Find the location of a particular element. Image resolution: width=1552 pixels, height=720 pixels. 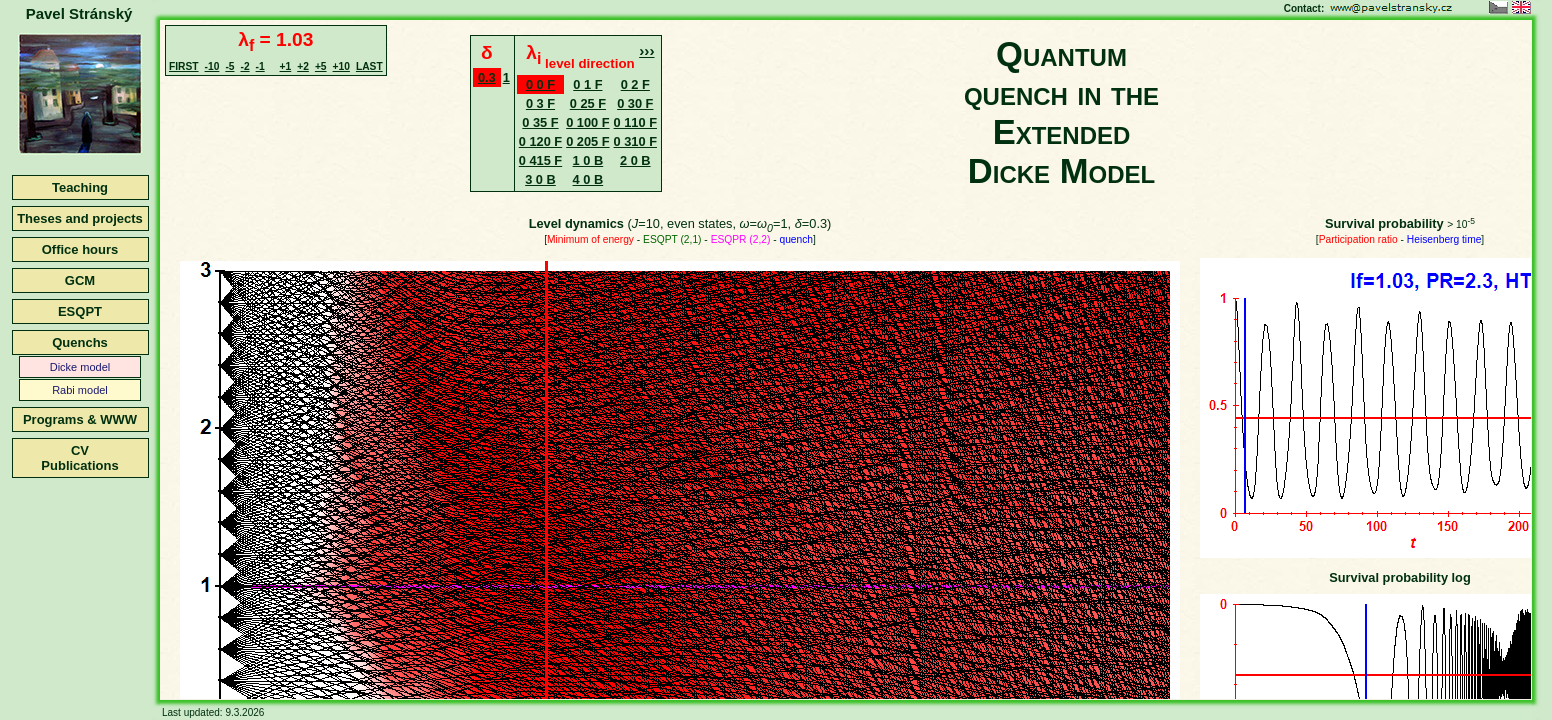

GCM is located at coordinates (80, 280).